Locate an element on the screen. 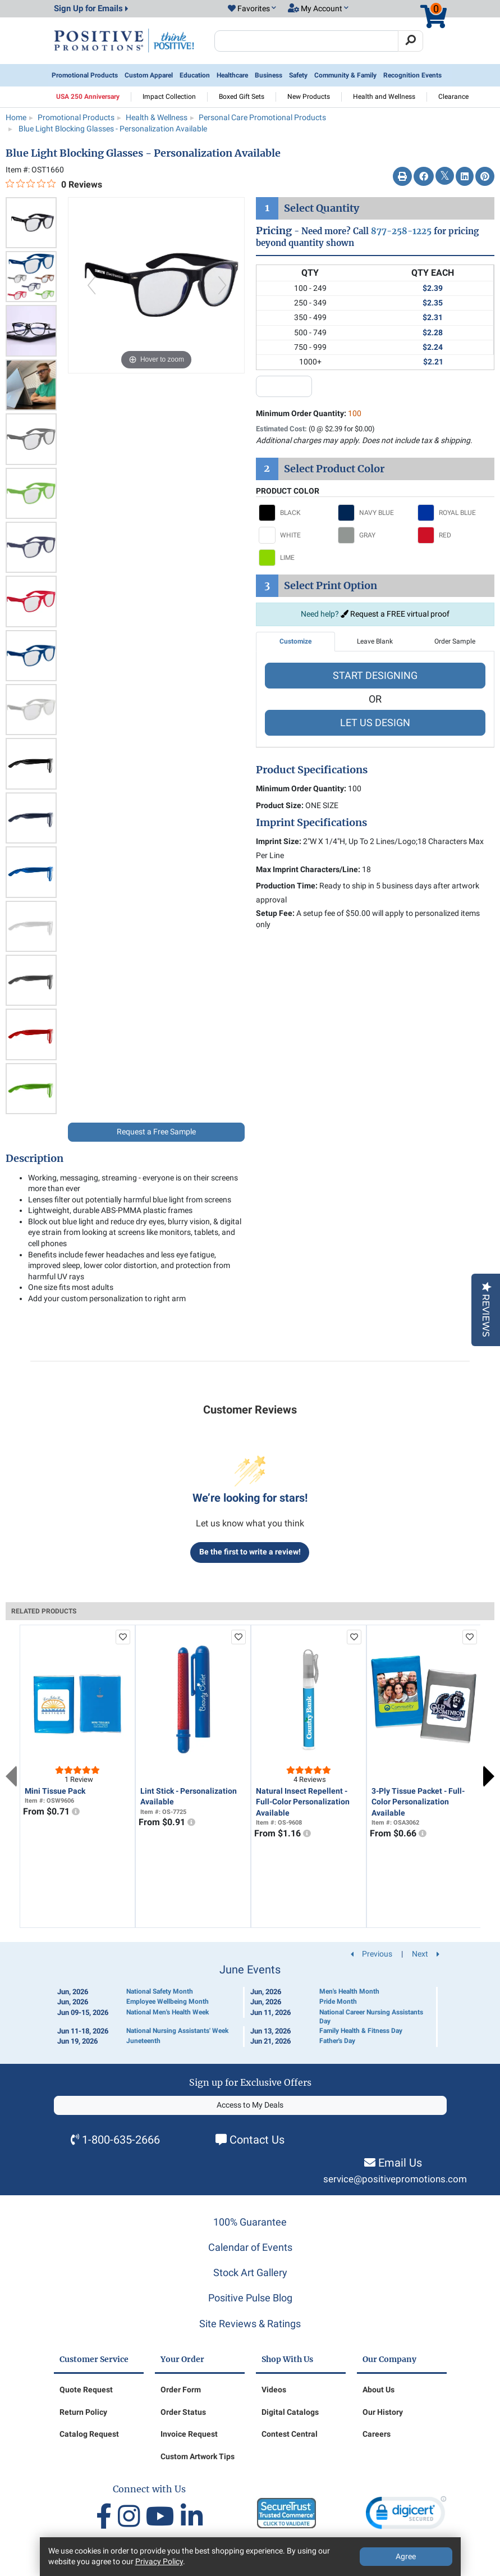  Mini Tissue Pack is located at coordinates (55, 1790).